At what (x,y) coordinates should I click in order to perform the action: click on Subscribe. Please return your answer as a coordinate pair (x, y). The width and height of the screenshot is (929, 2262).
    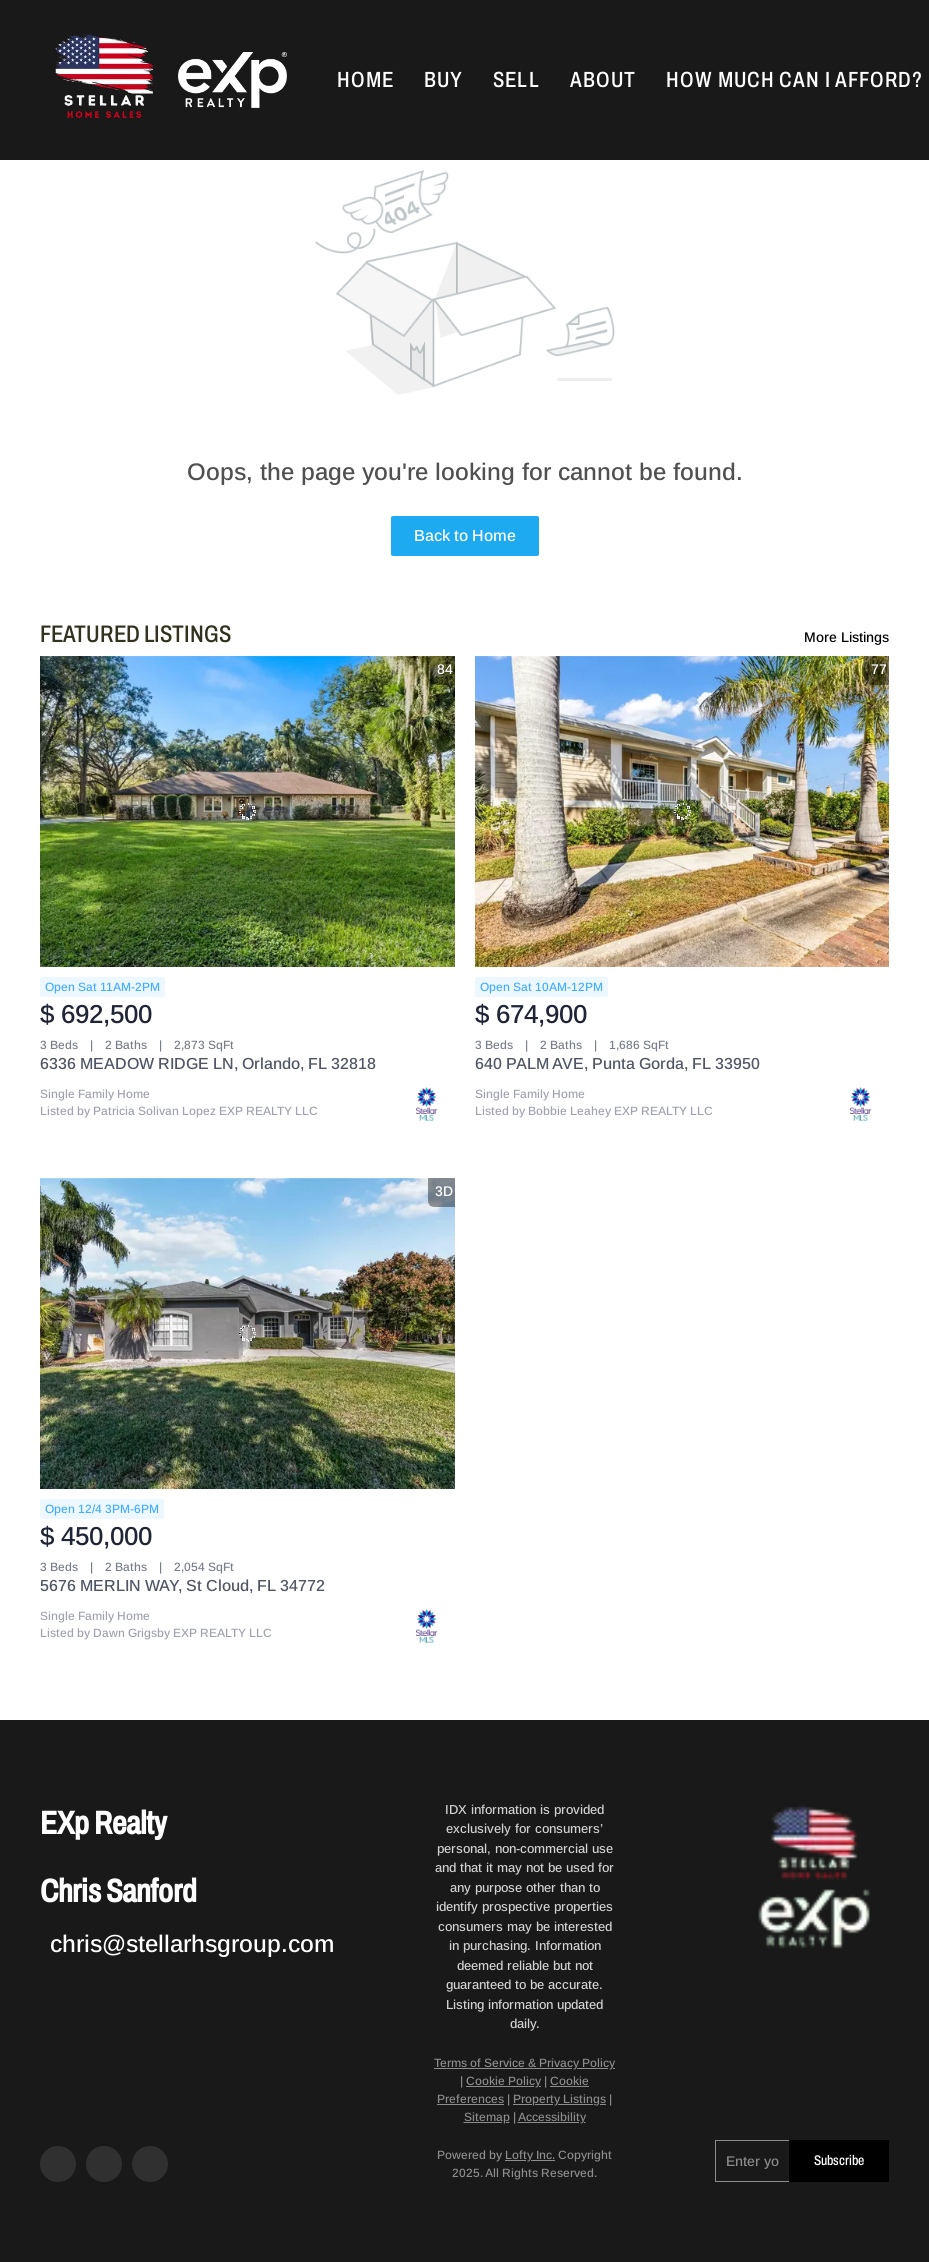
    Looking at the image, I should click on (839, 2160).